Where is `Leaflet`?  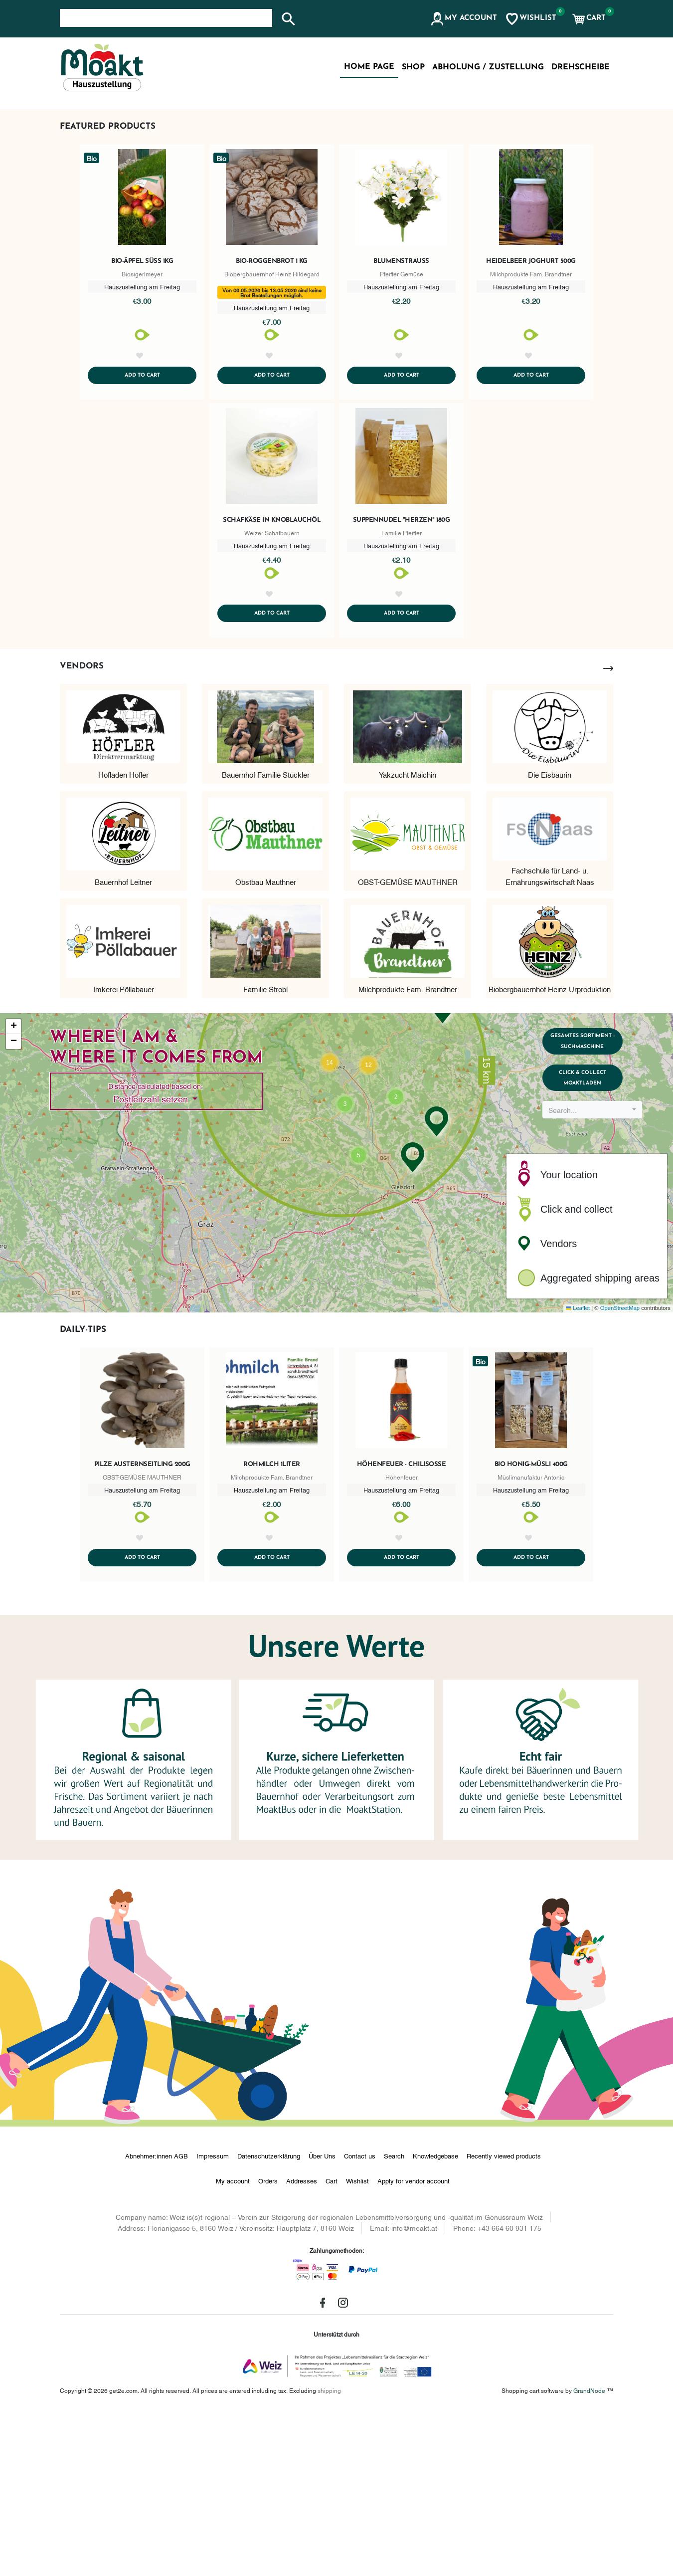
Leaflet is located at coordinates (578, 1470).